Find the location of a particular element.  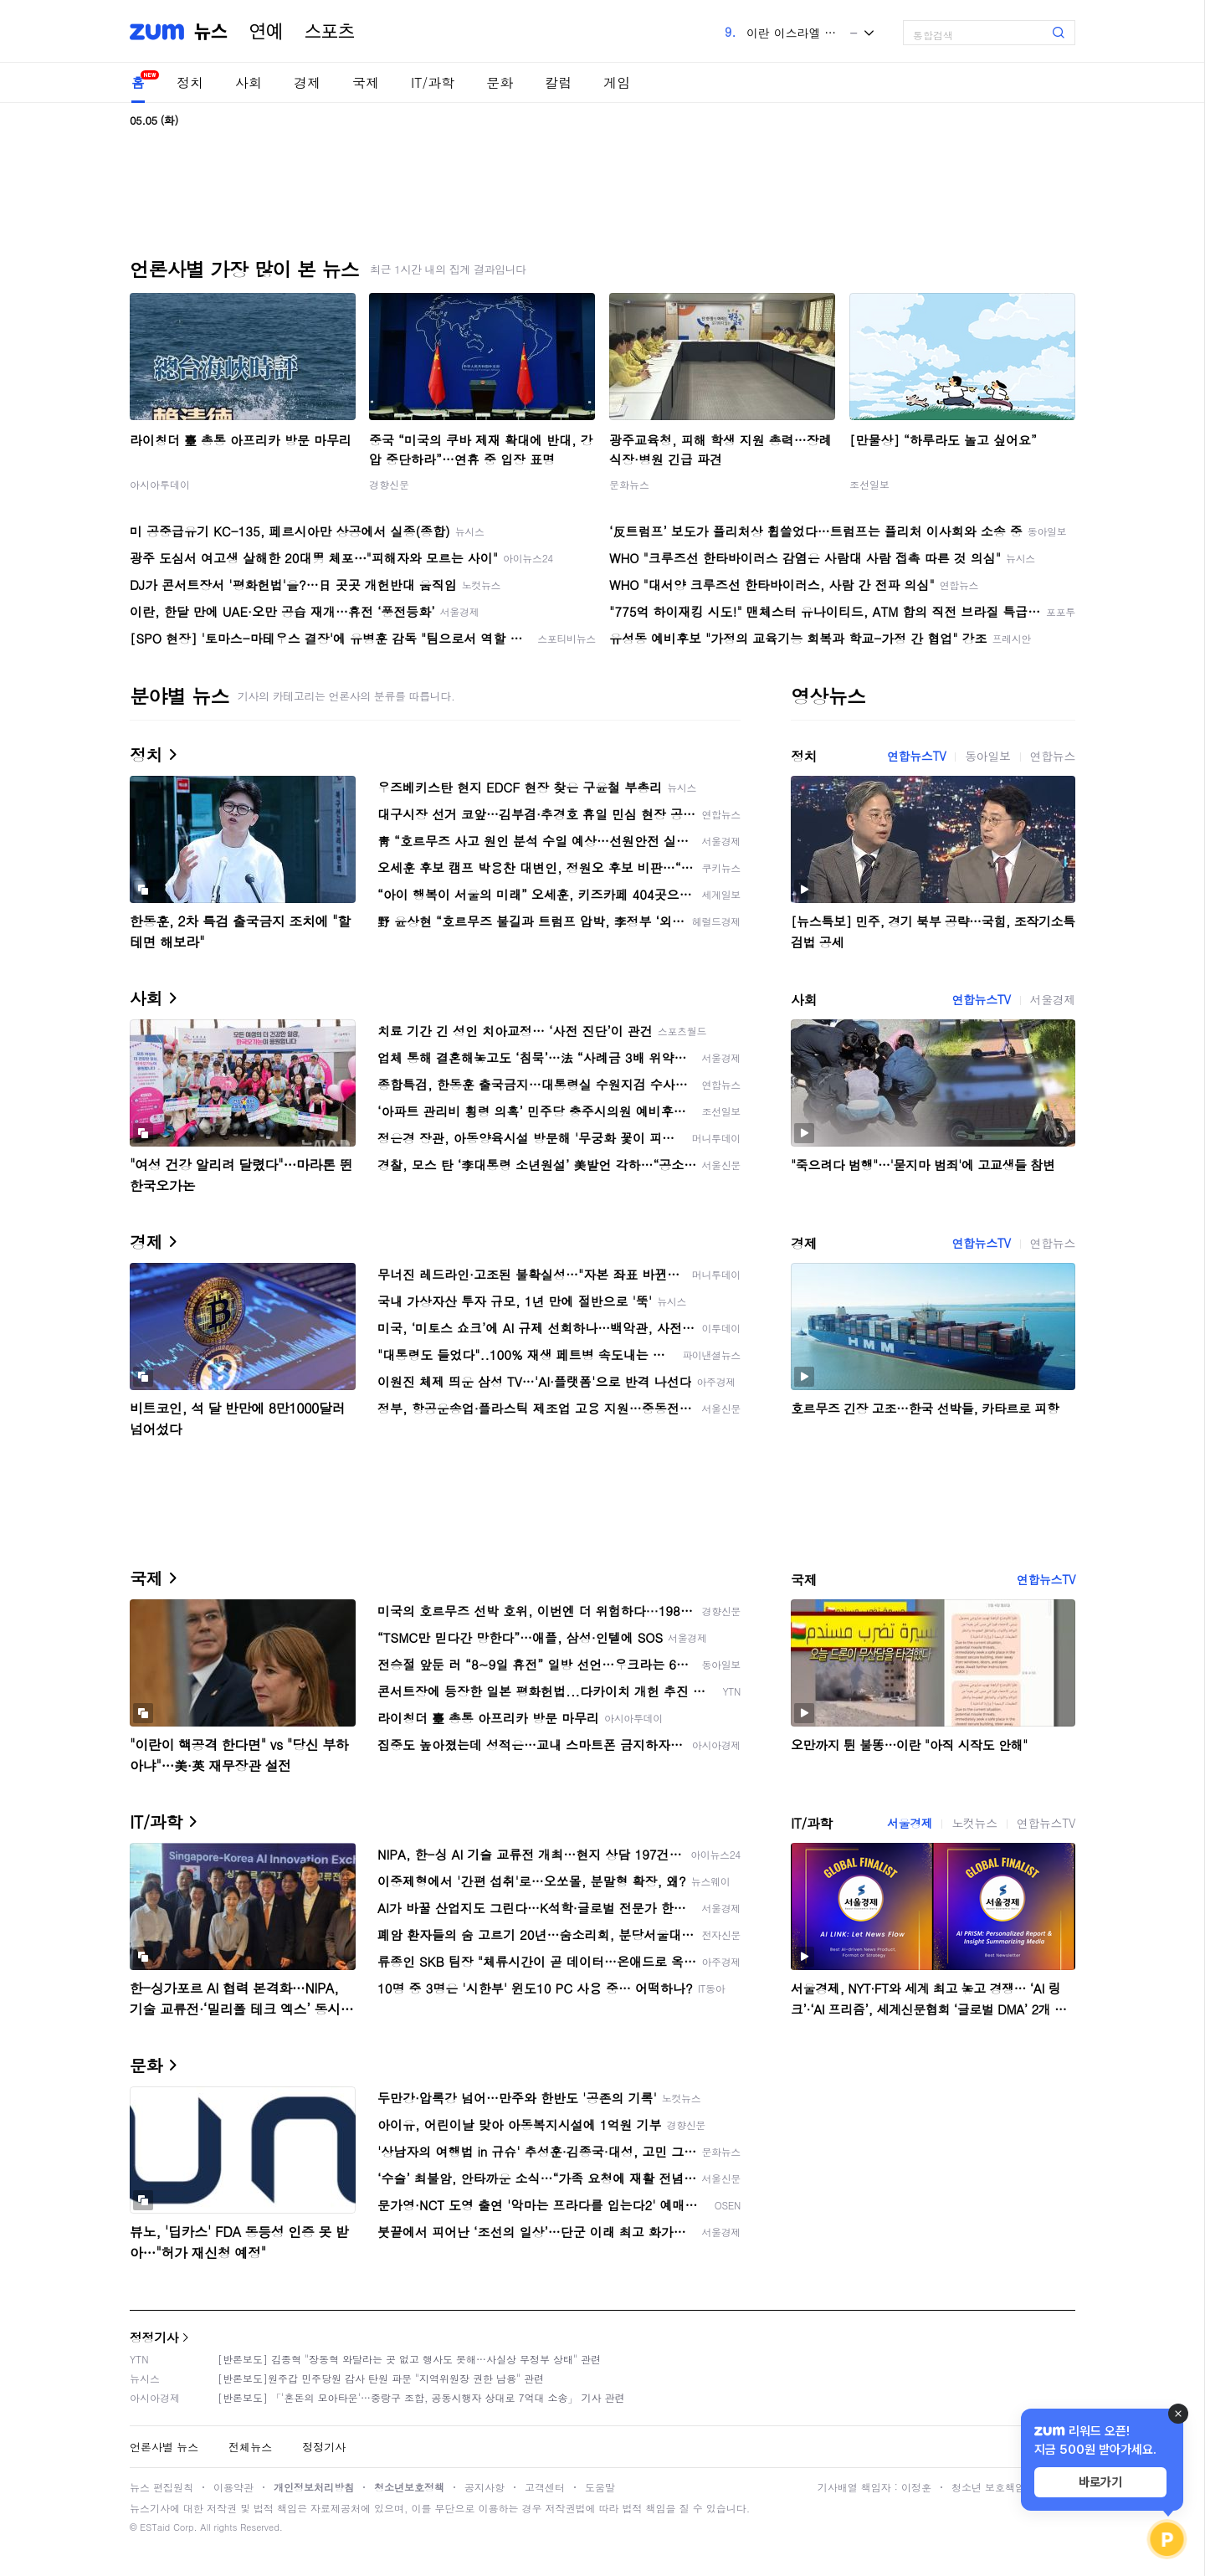

게임 is located at coordinates (616, 82).